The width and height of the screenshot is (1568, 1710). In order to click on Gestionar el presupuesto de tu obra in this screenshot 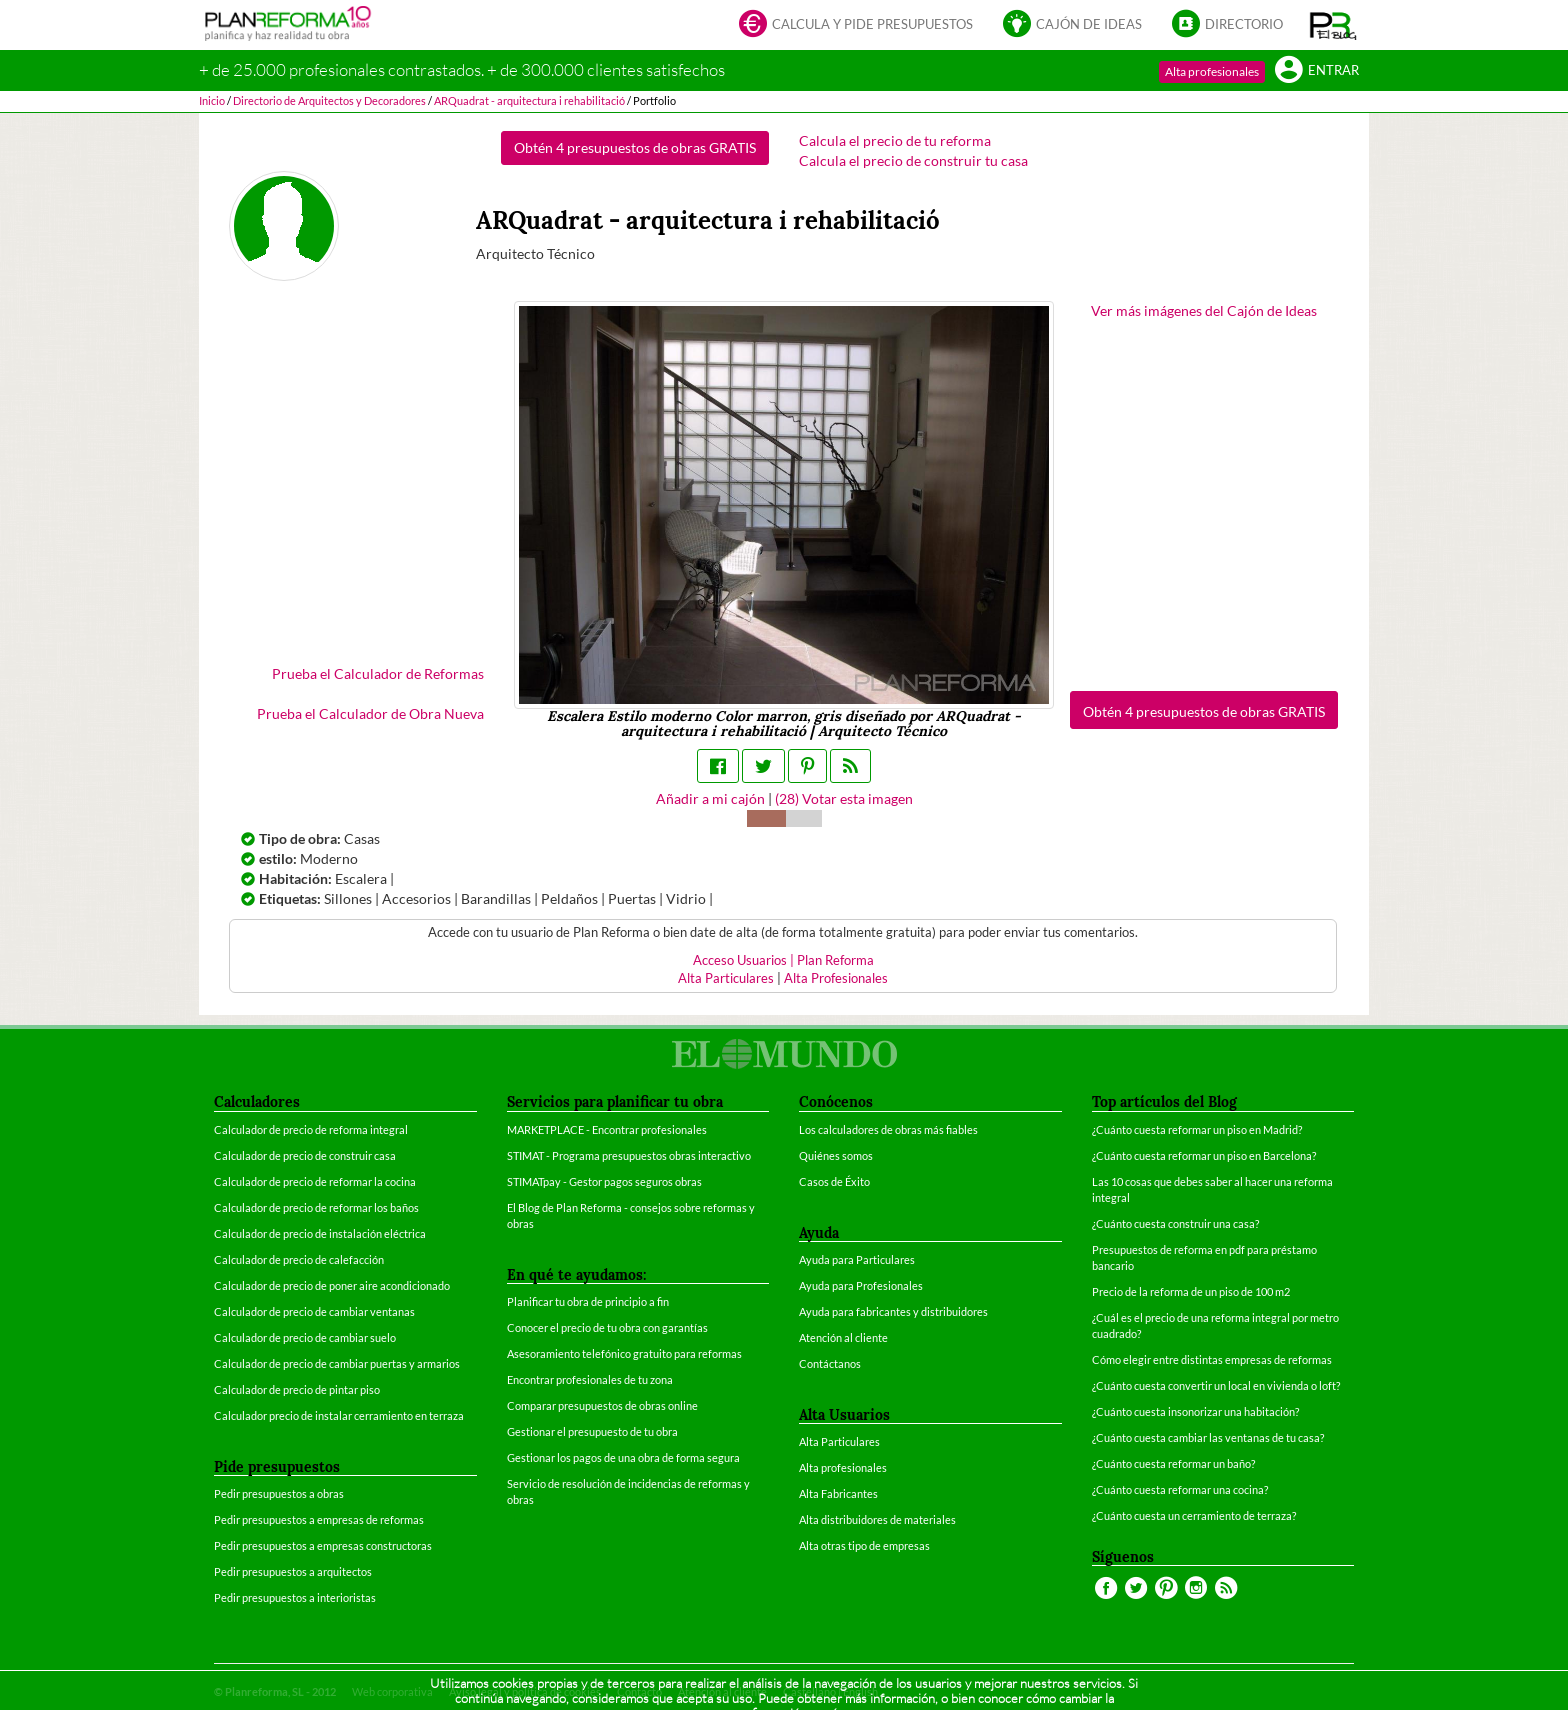, I will do `click(592, 1431)`.